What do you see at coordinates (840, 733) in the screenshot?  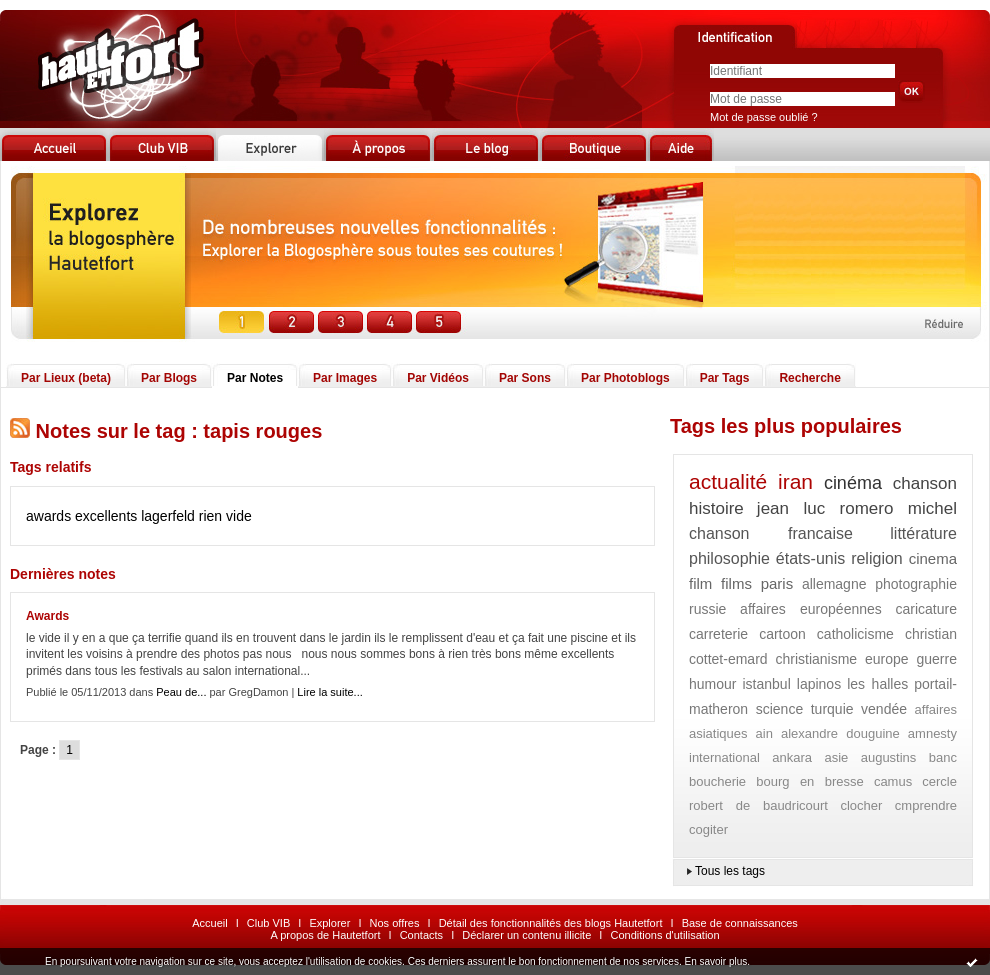 I see `alexandre douguine` at bounding box center [840, 733].